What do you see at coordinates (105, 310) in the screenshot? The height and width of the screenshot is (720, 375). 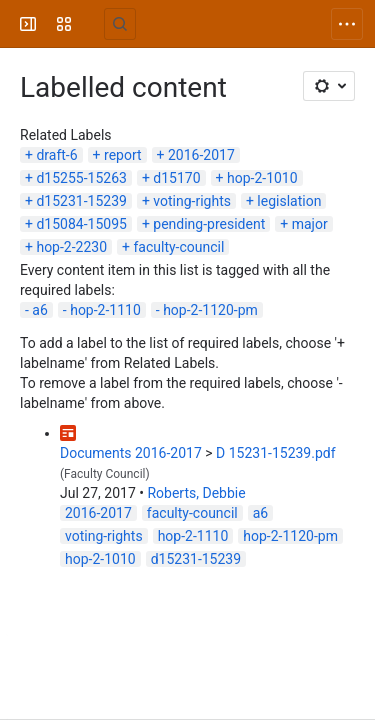 I see `hop-2-1110` at bounding box center [105, 310].